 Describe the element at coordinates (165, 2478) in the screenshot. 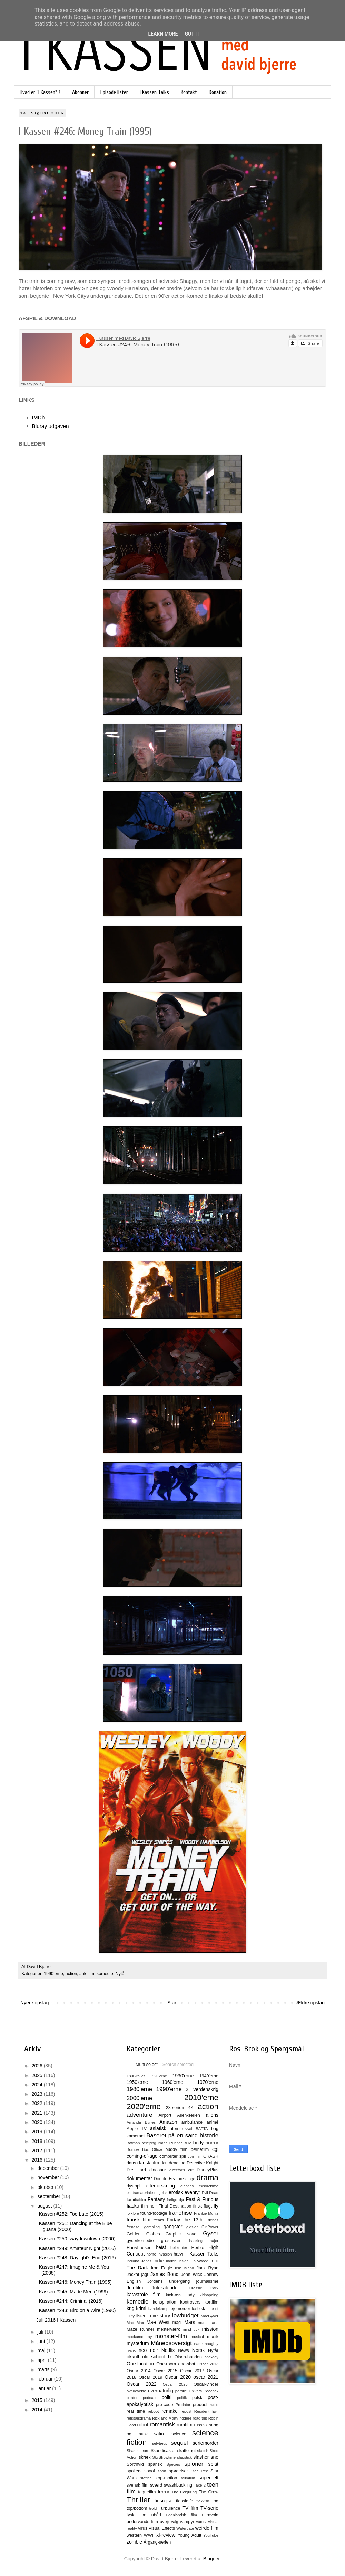

I see `stop-motion` at that location.